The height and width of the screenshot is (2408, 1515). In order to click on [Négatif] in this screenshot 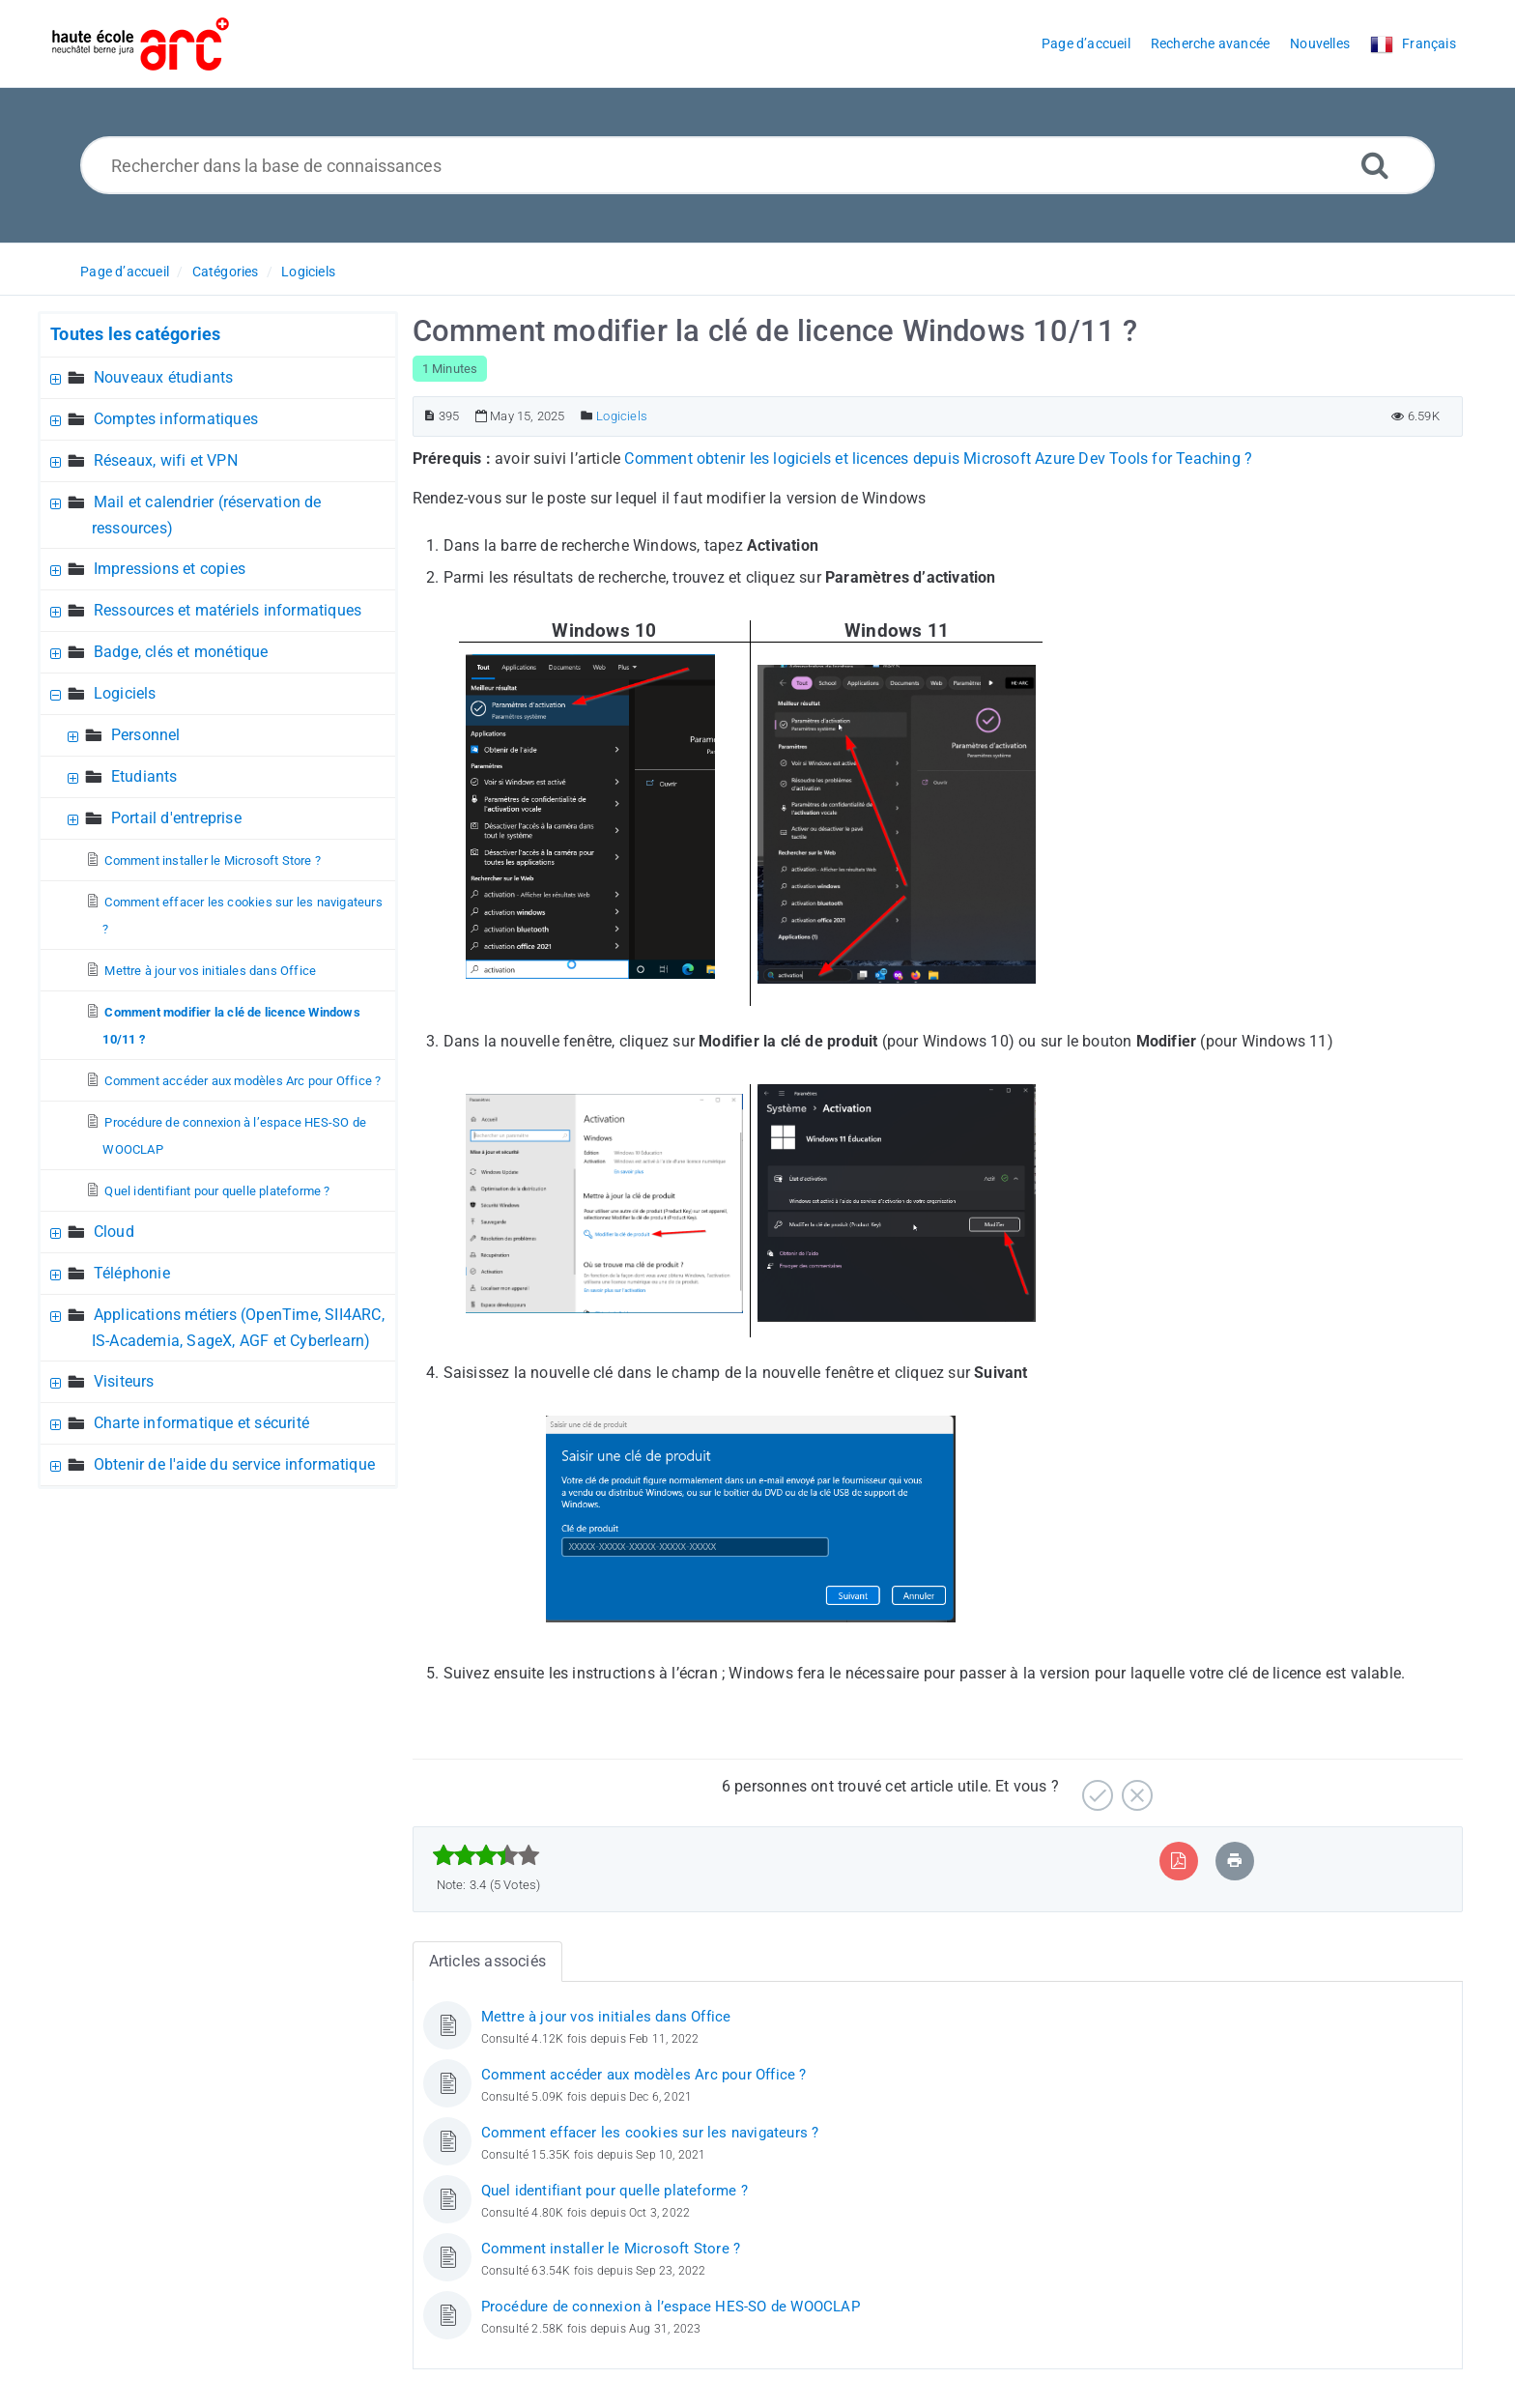, I will do `click(1135, 1788)`.